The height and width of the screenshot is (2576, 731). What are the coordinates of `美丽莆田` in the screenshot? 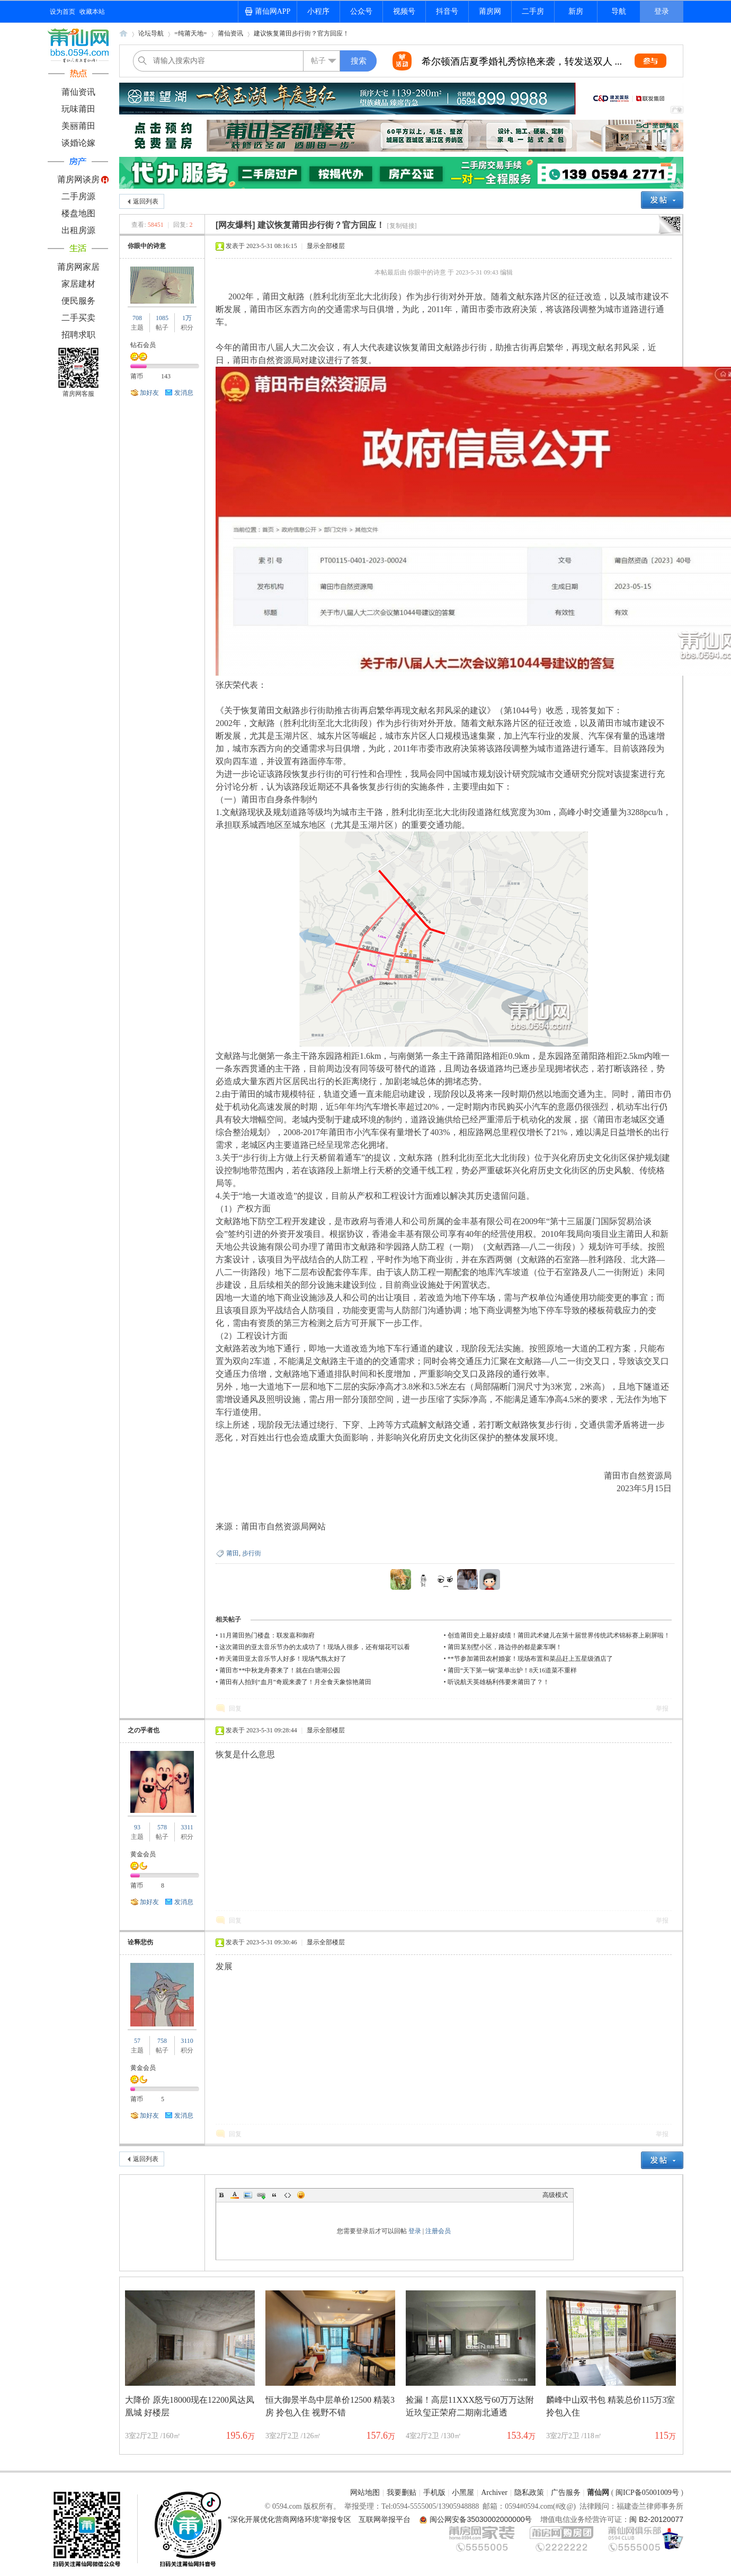 It's located at (78, 125).